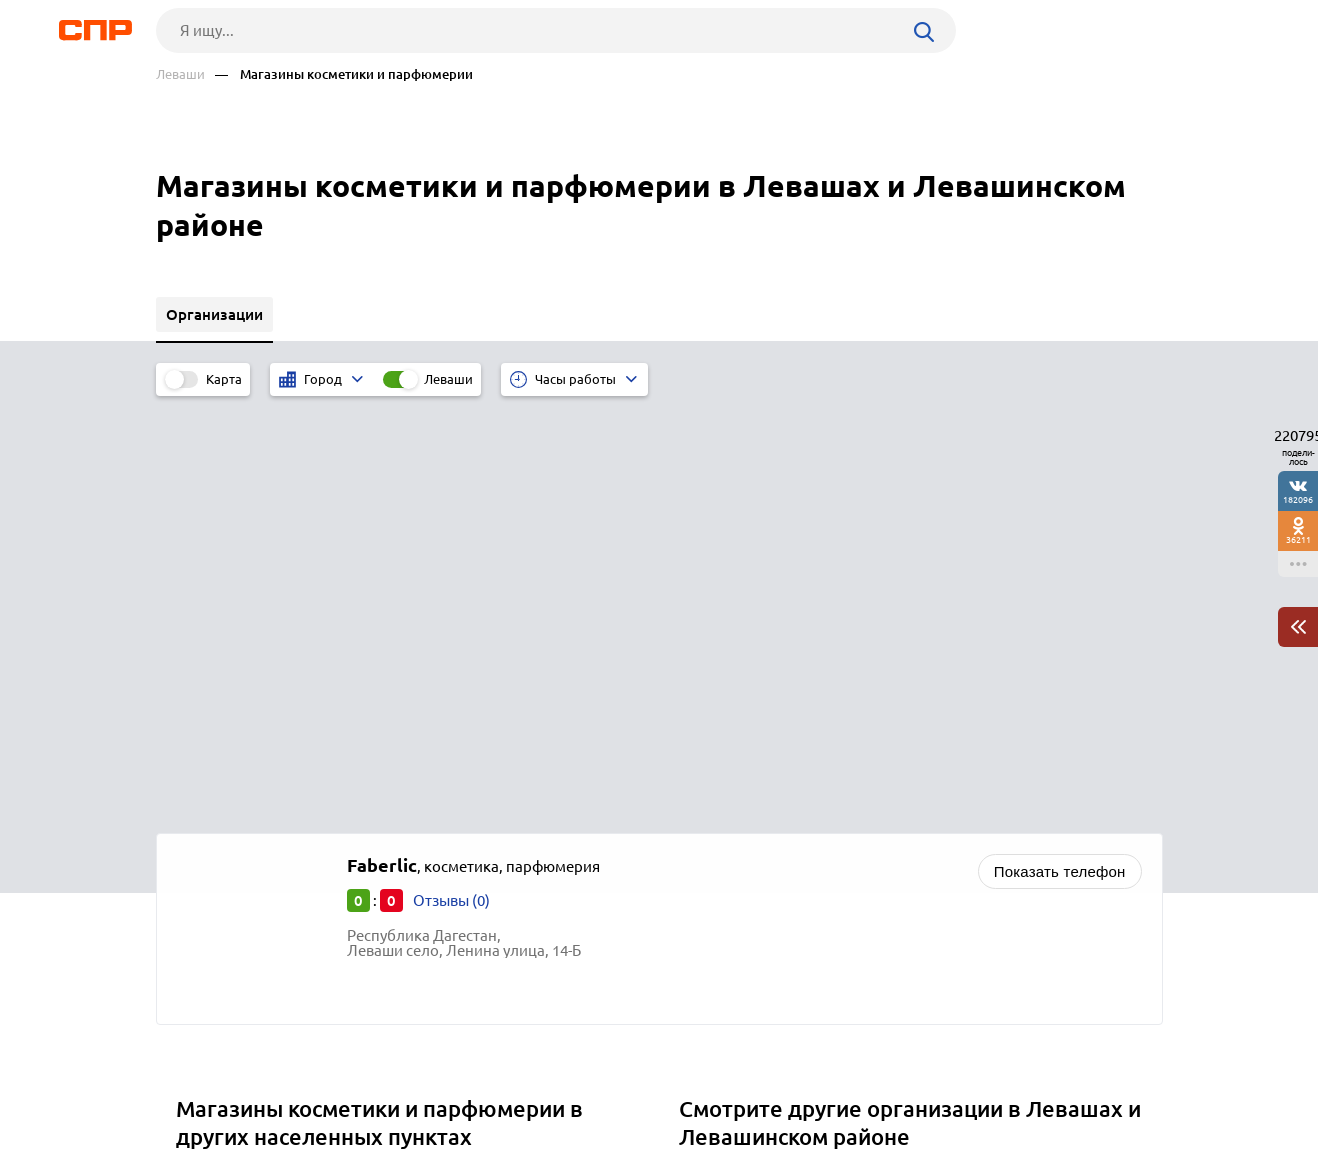 The image size is (1318, 1153). Describe the element at coordinates (707, 858) in the screenshot. I see `Банки` at that location.